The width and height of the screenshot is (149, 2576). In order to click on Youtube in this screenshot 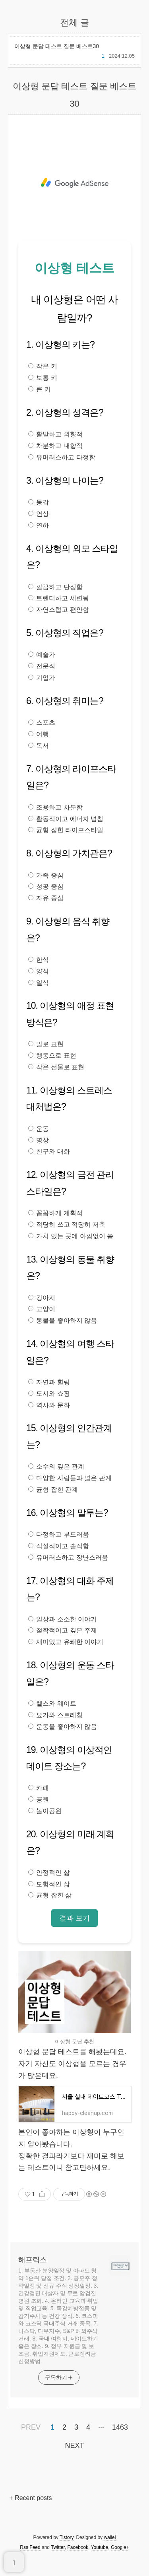, I will do `click(99, 2547)`.